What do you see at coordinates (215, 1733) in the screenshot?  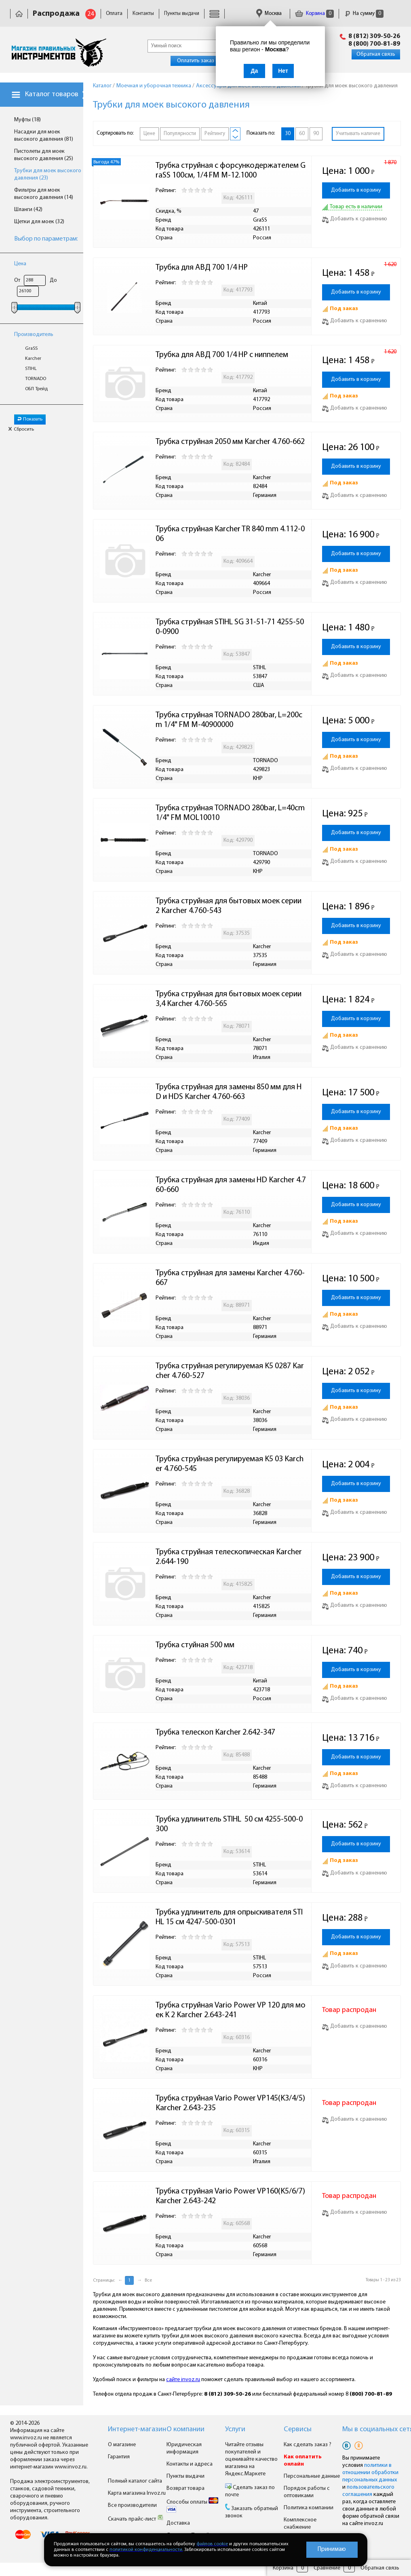 I see `Трубка телескоп Karcher 2.642-347` at bounding box center [215, 1733].